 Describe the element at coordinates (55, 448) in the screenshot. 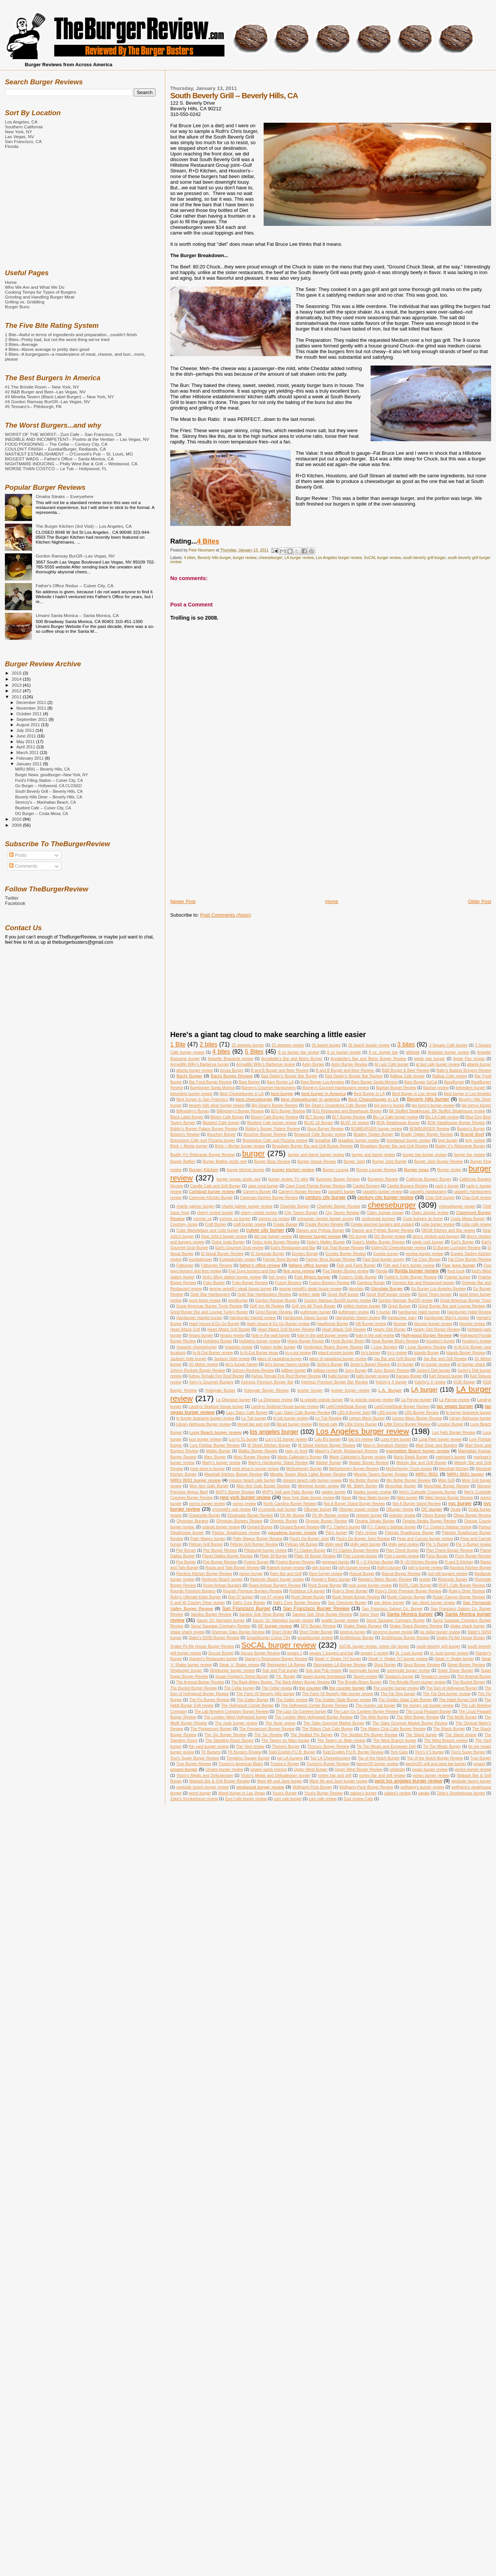

I see `COULDN'T FINISH -- Eureka!Burger, Redlands, CA` at that location.